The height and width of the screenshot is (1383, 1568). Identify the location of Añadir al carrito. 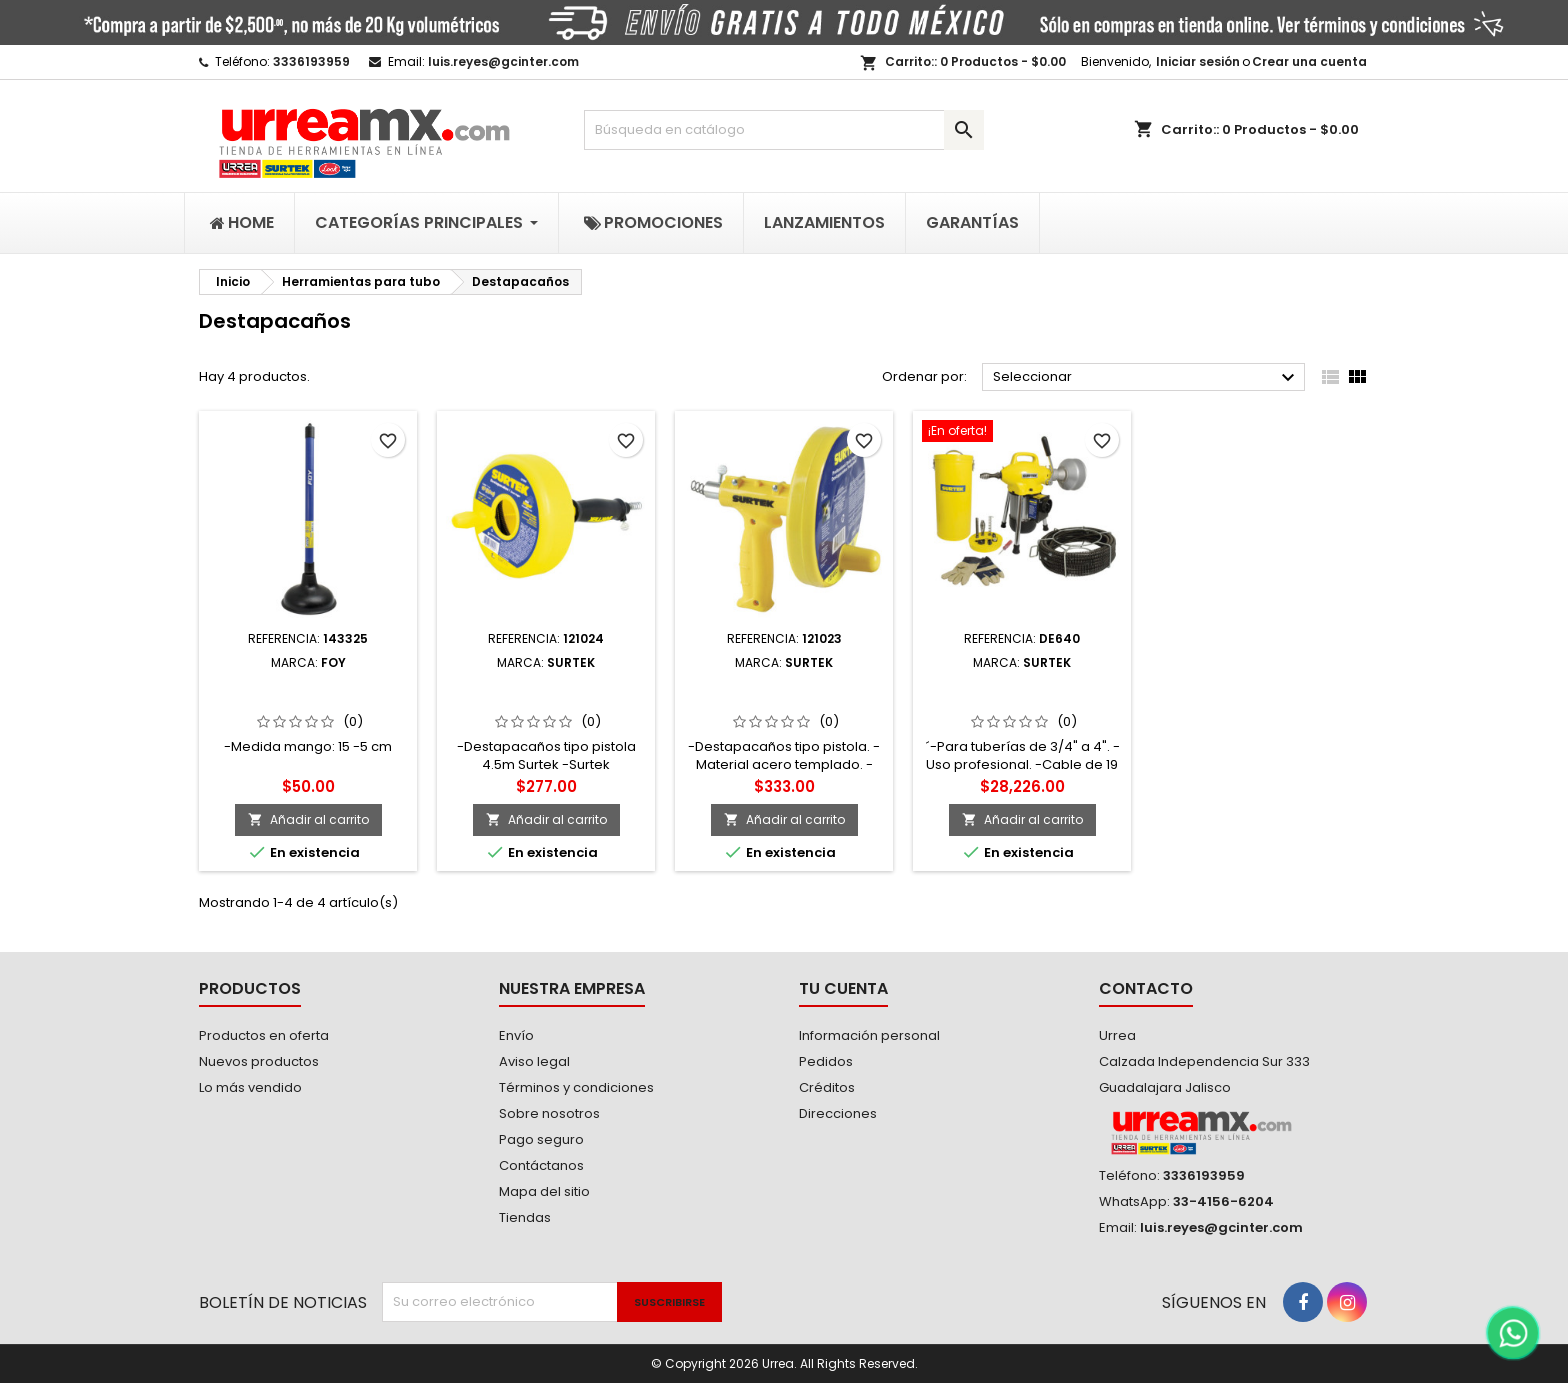
(308, 819).